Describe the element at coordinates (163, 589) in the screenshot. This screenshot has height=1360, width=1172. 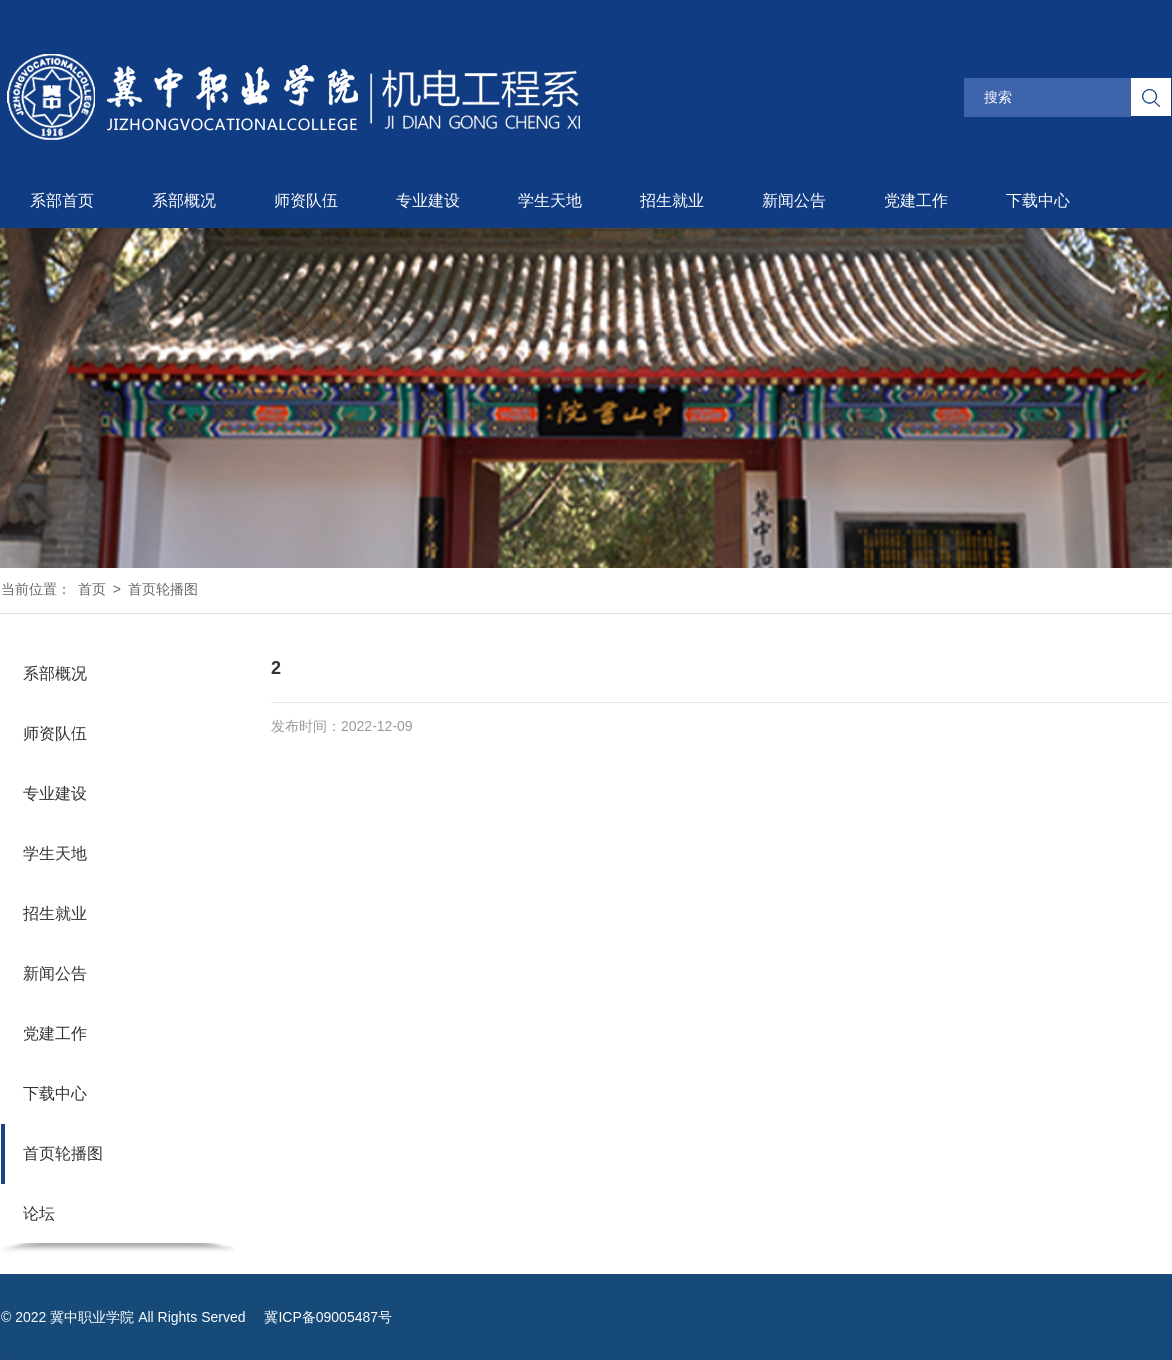
I see `首页轮播图` at that location.